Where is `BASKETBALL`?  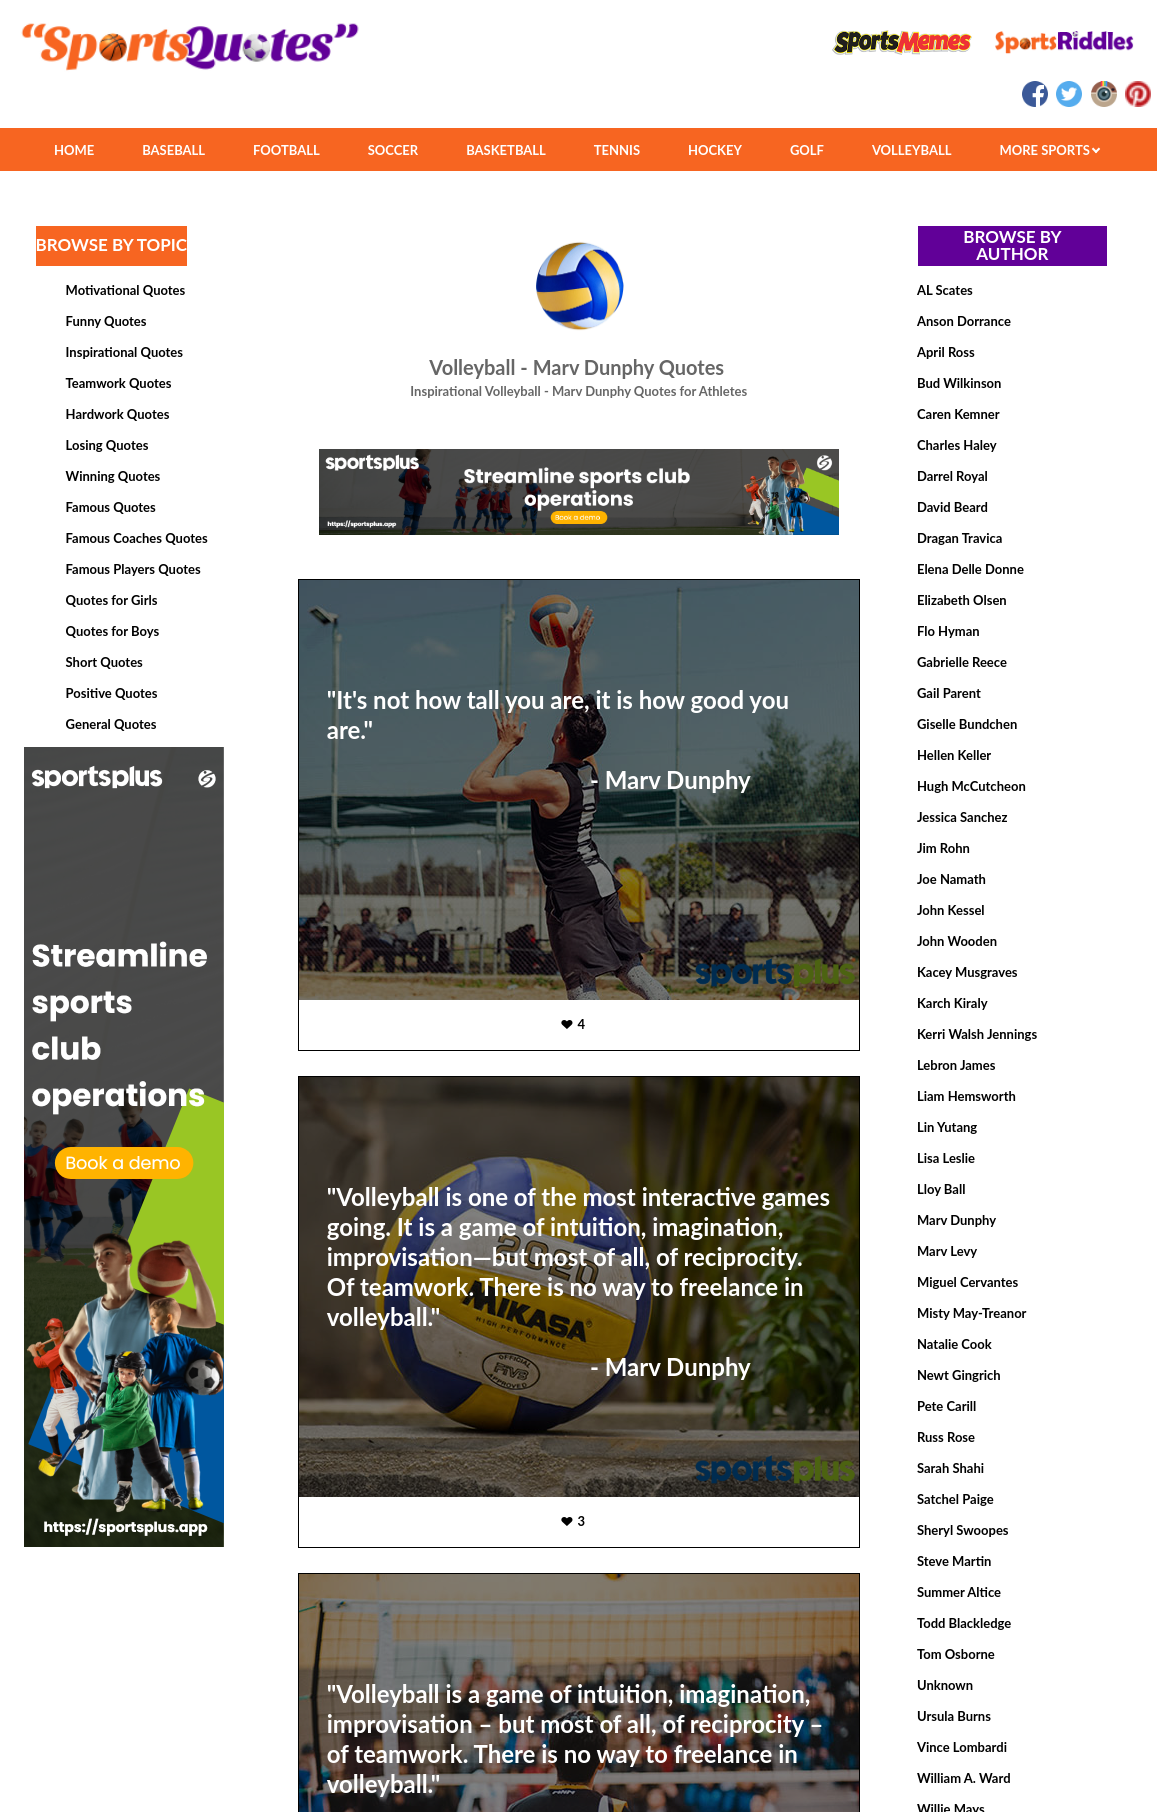 BASKETBALL is located at coordinates (506, 150).